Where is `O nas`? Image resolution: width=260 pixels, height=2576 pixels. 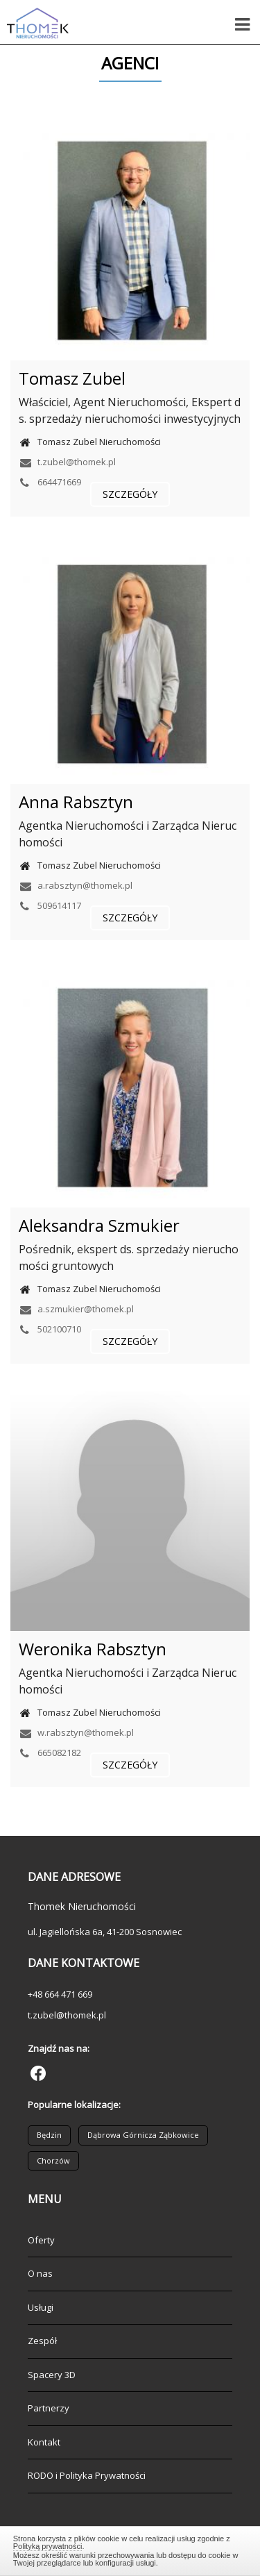 O nas is located at coordinates (40, 2273).